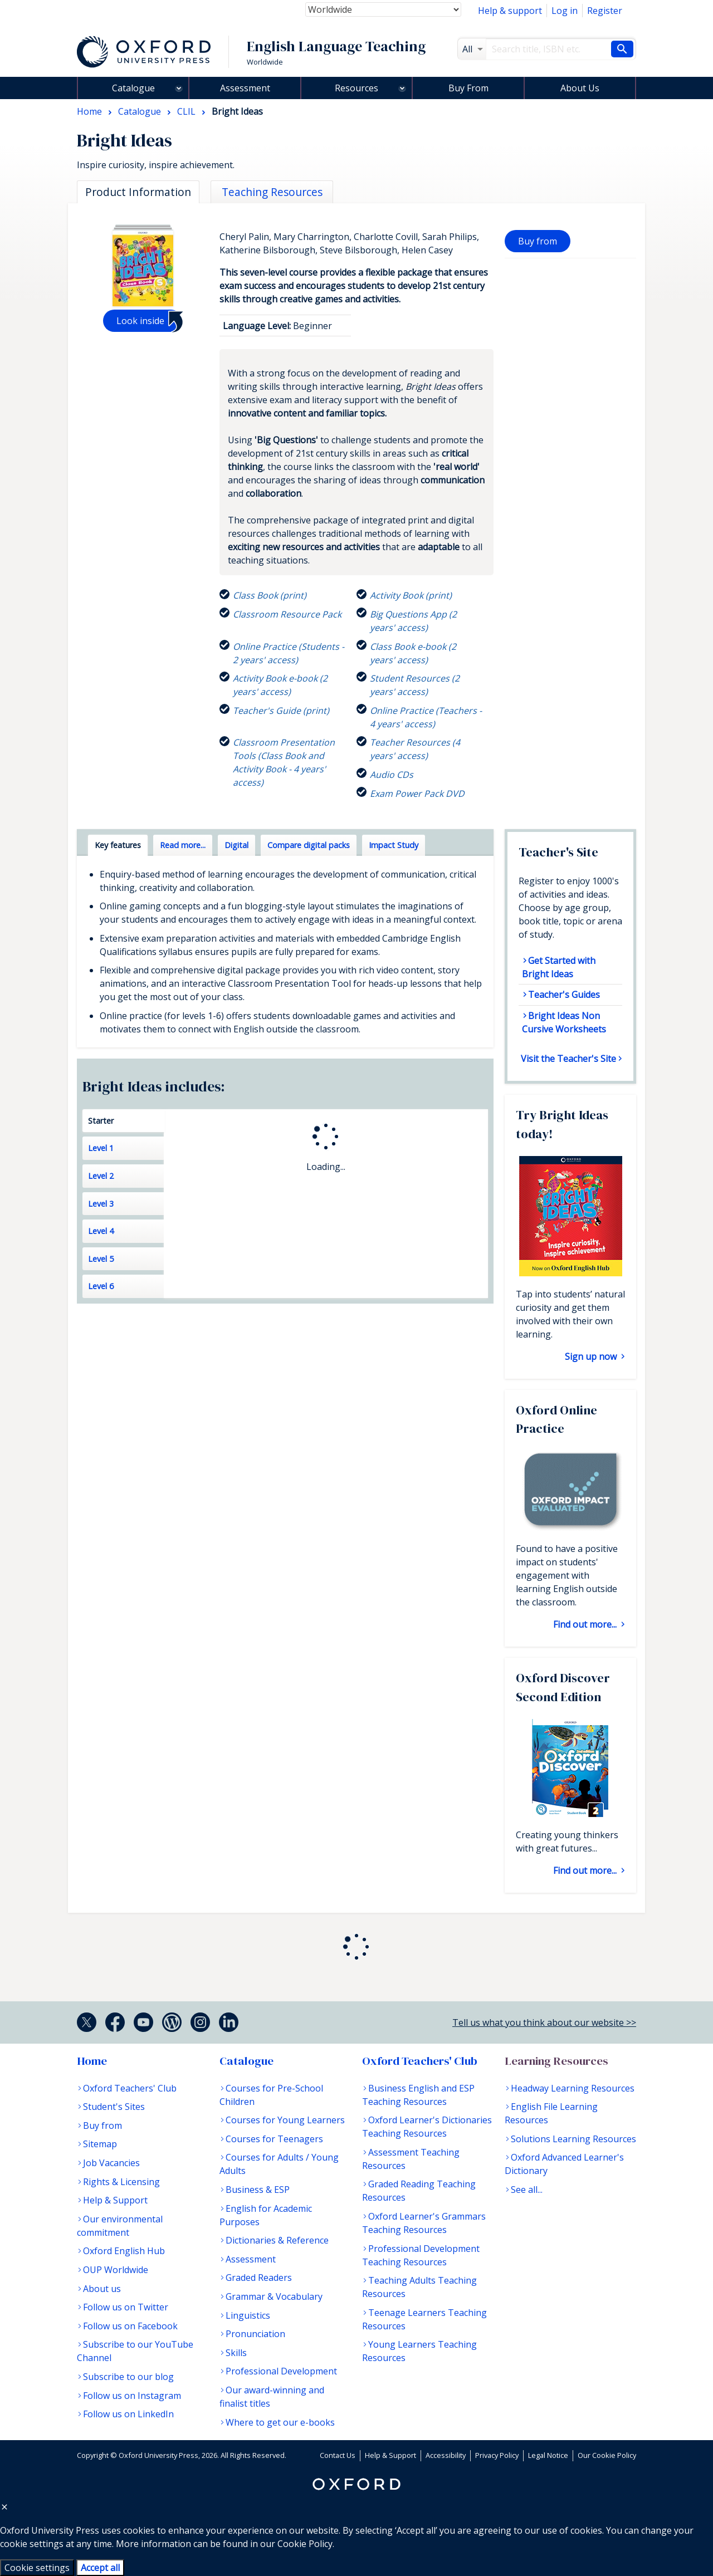 The image size is (713, 2576). What do you see at coordinates (468, 88) in the screenshot?
I see `Buy From` at bounding box center [468, 88].